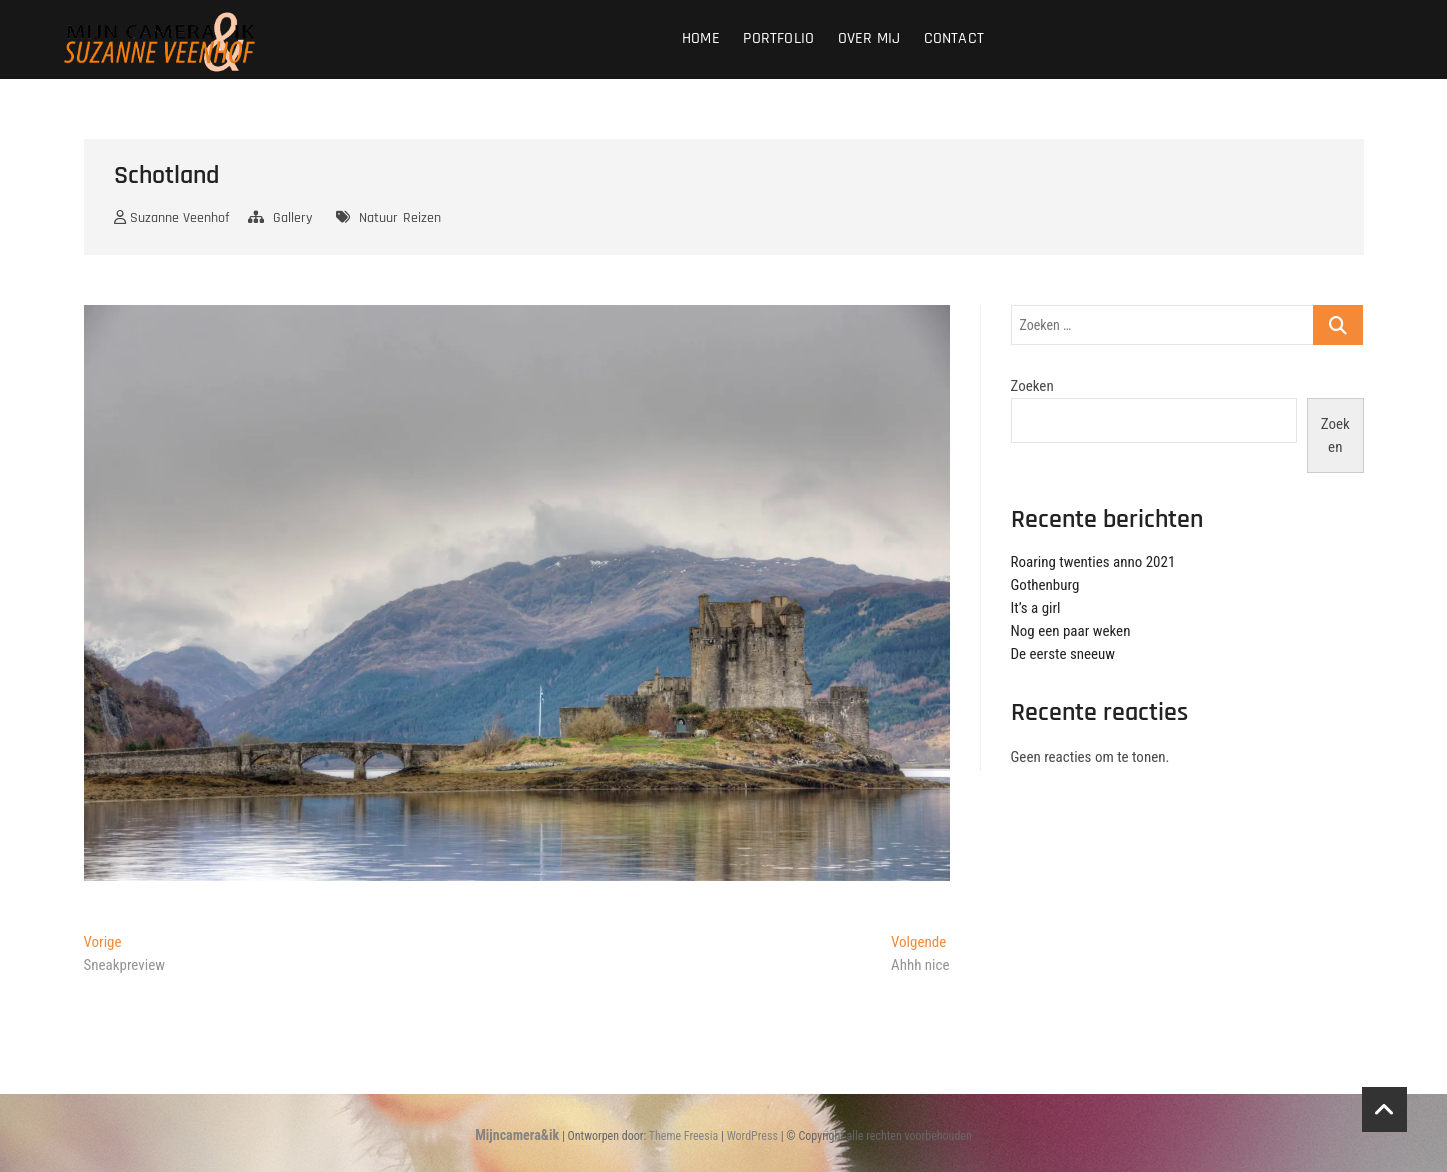 This screenshot has width=1447, height=1172. Describe the element at coordinates (954, 38) in the screenshot. I see `Contact` at that location.